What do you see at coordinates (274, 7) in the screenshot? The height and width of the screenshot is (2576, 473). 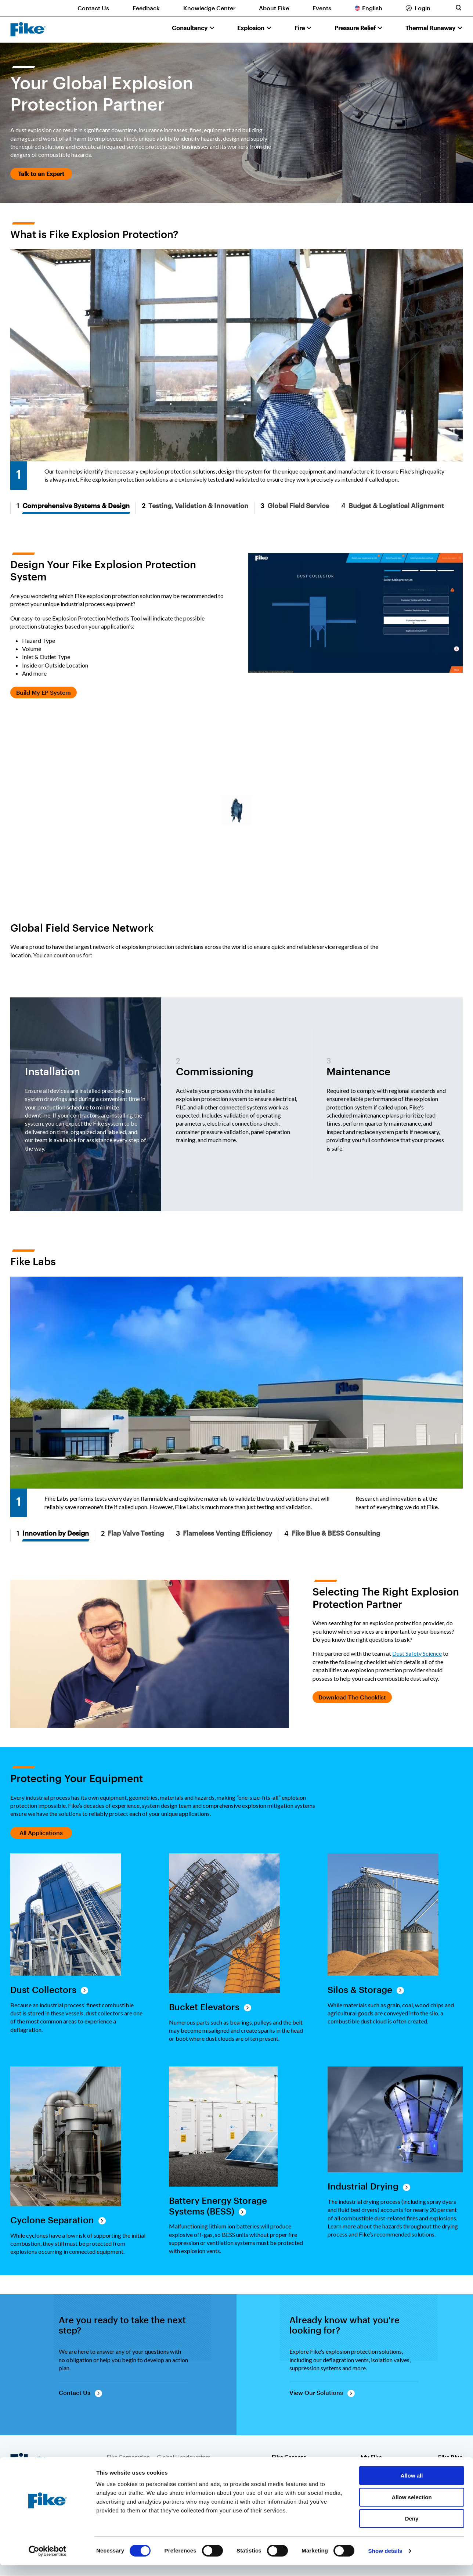 I see `About Fike` at bounding box center [274, 7].